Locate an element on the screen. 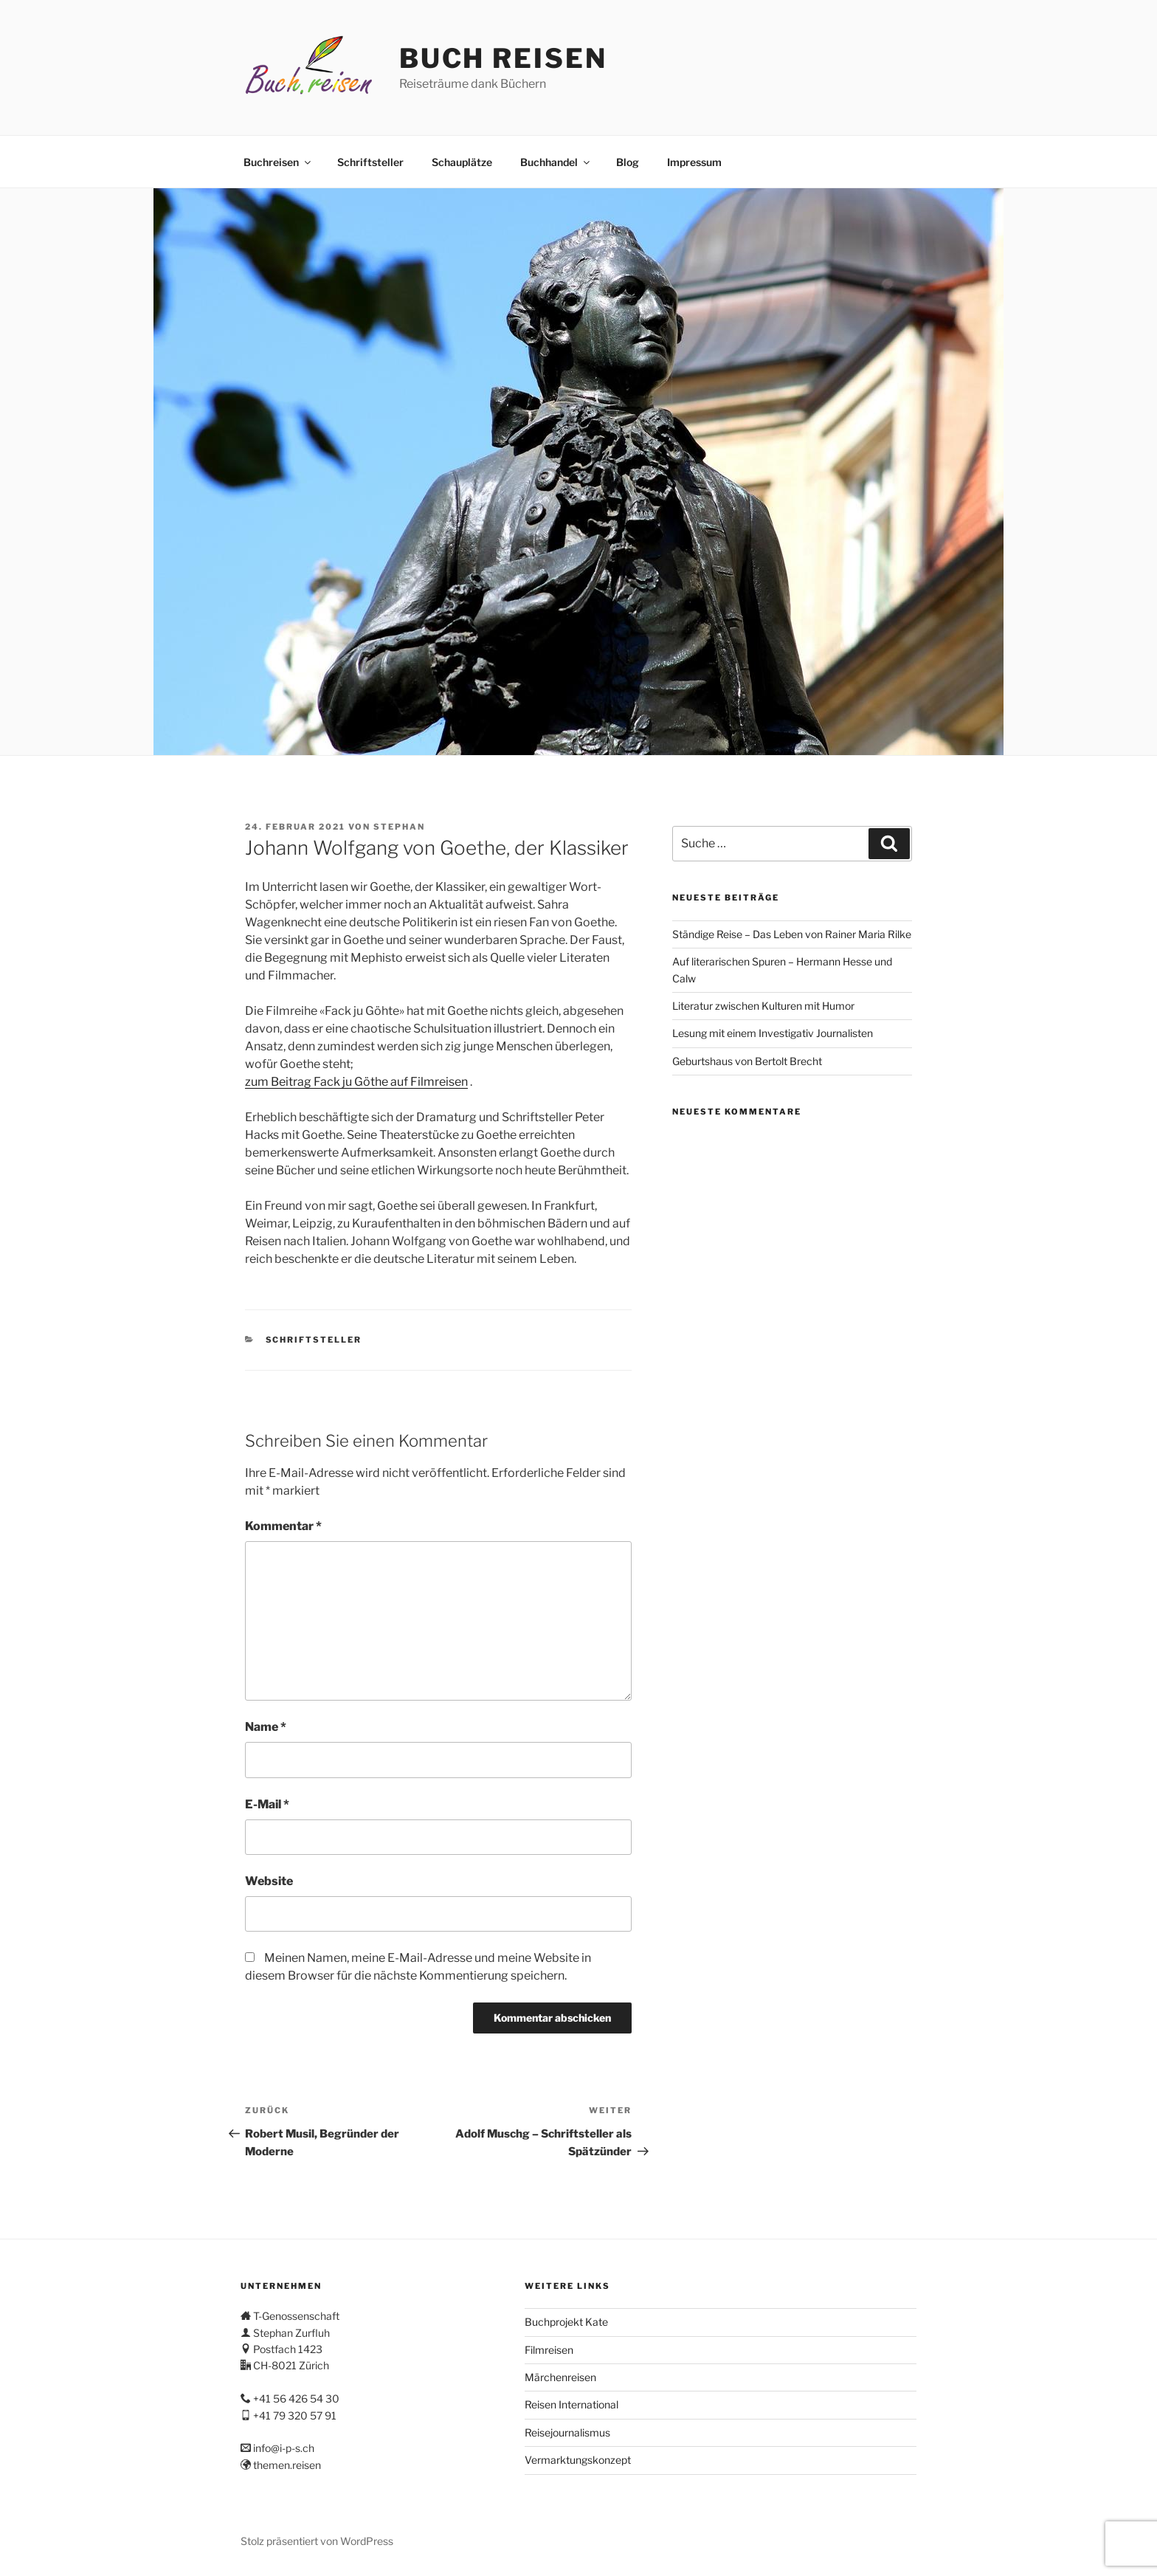 This screenshot has height=2576, width=1157. Lesung mit einem Investigativ Journalisten is located at coordinates (772, 1033).